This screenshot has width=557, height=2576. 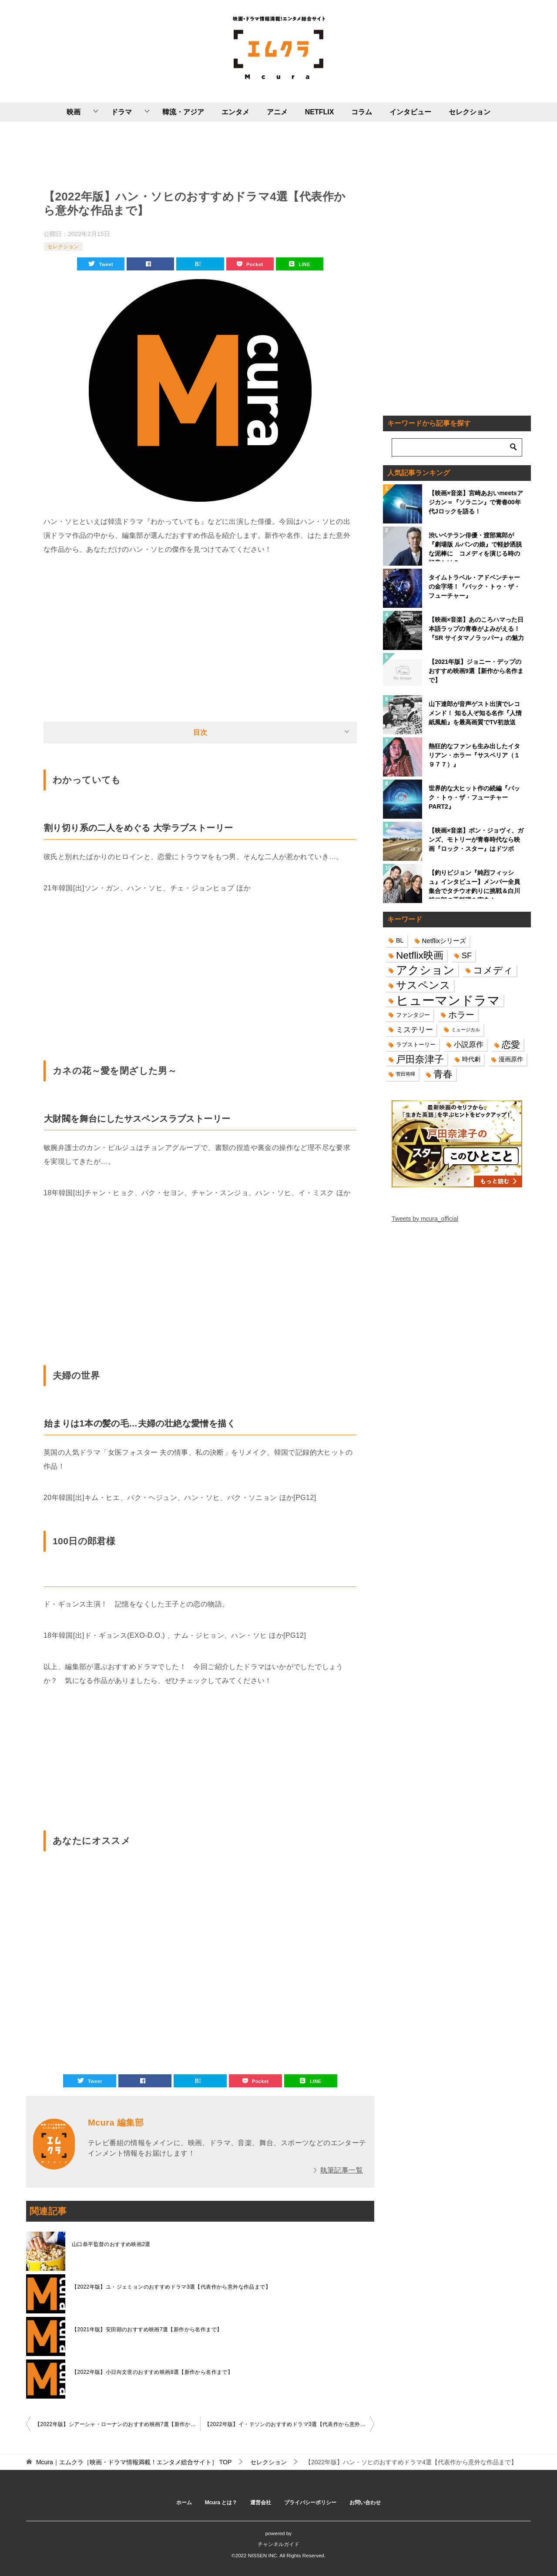 I want to click on 漫画原作 [漫画原作 (16個の項目)], so click(x=511, y=1059).